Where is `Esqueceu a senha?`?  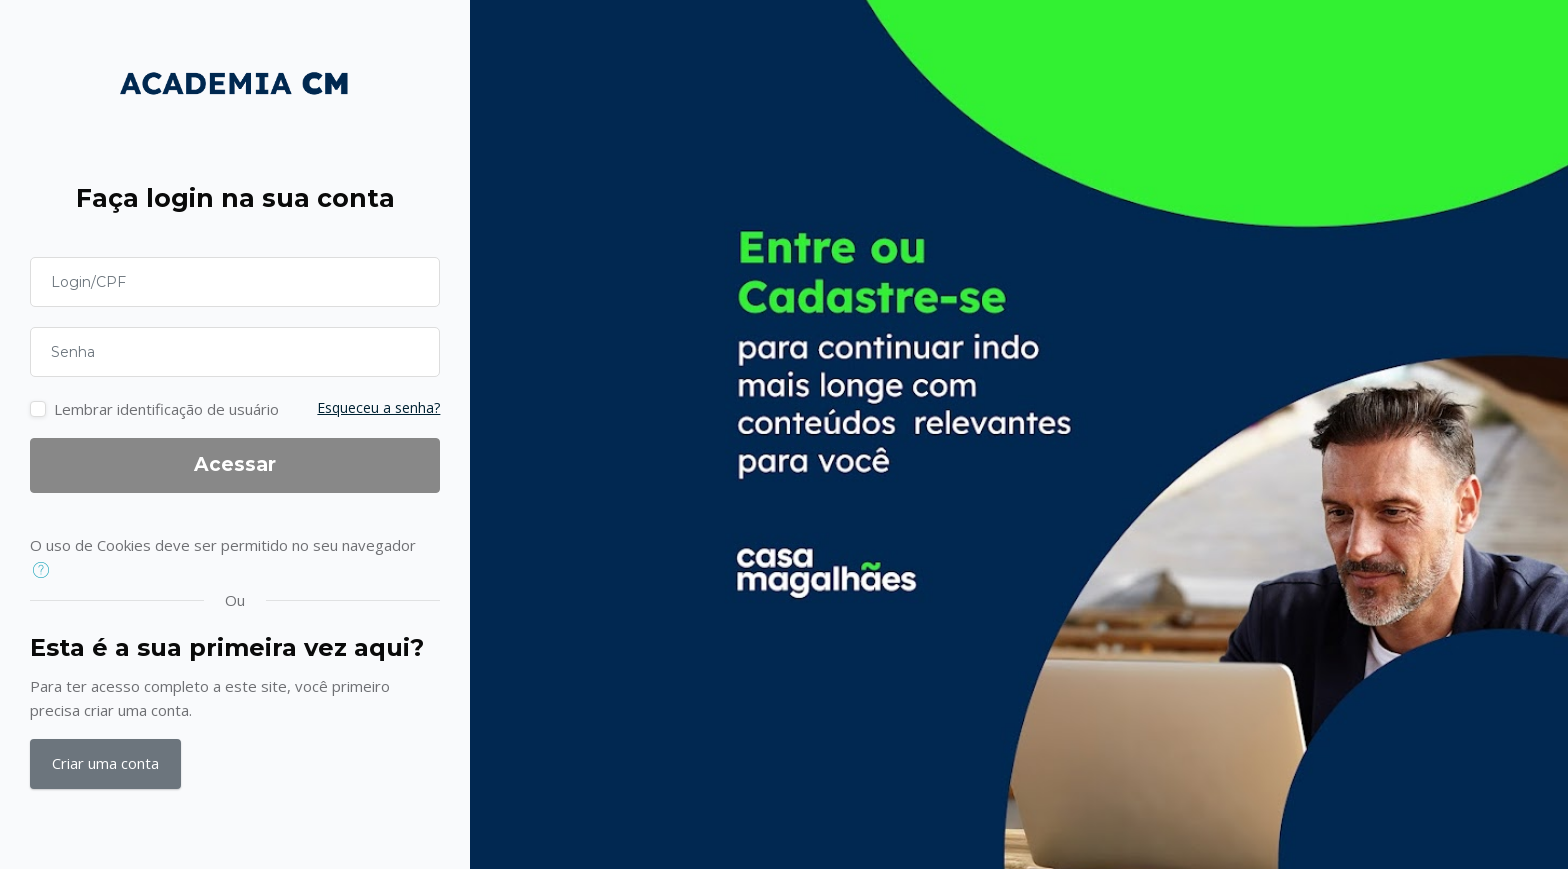 Esqueceu a senha? is located at coordinates (378, 407).